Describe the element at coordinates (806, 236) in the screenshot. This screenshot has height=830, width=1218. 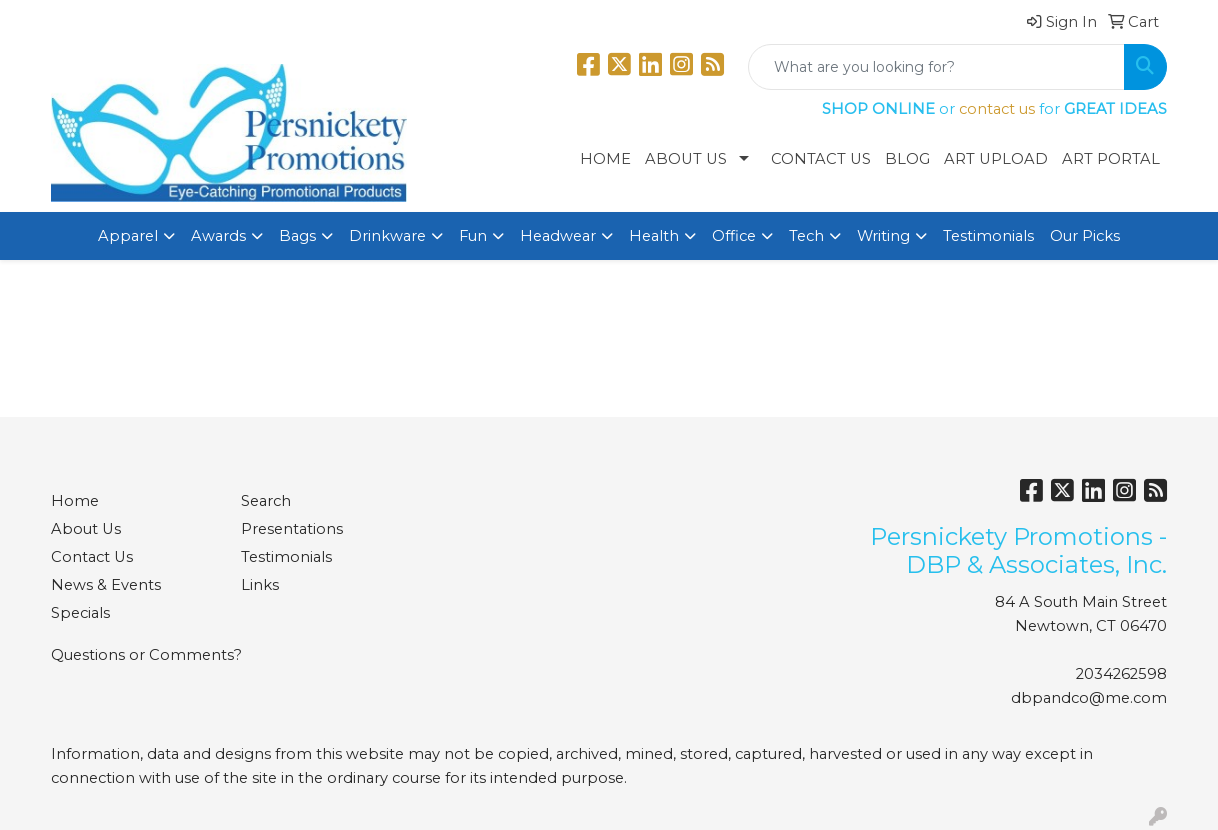
I see `Tech [button]` at that location.